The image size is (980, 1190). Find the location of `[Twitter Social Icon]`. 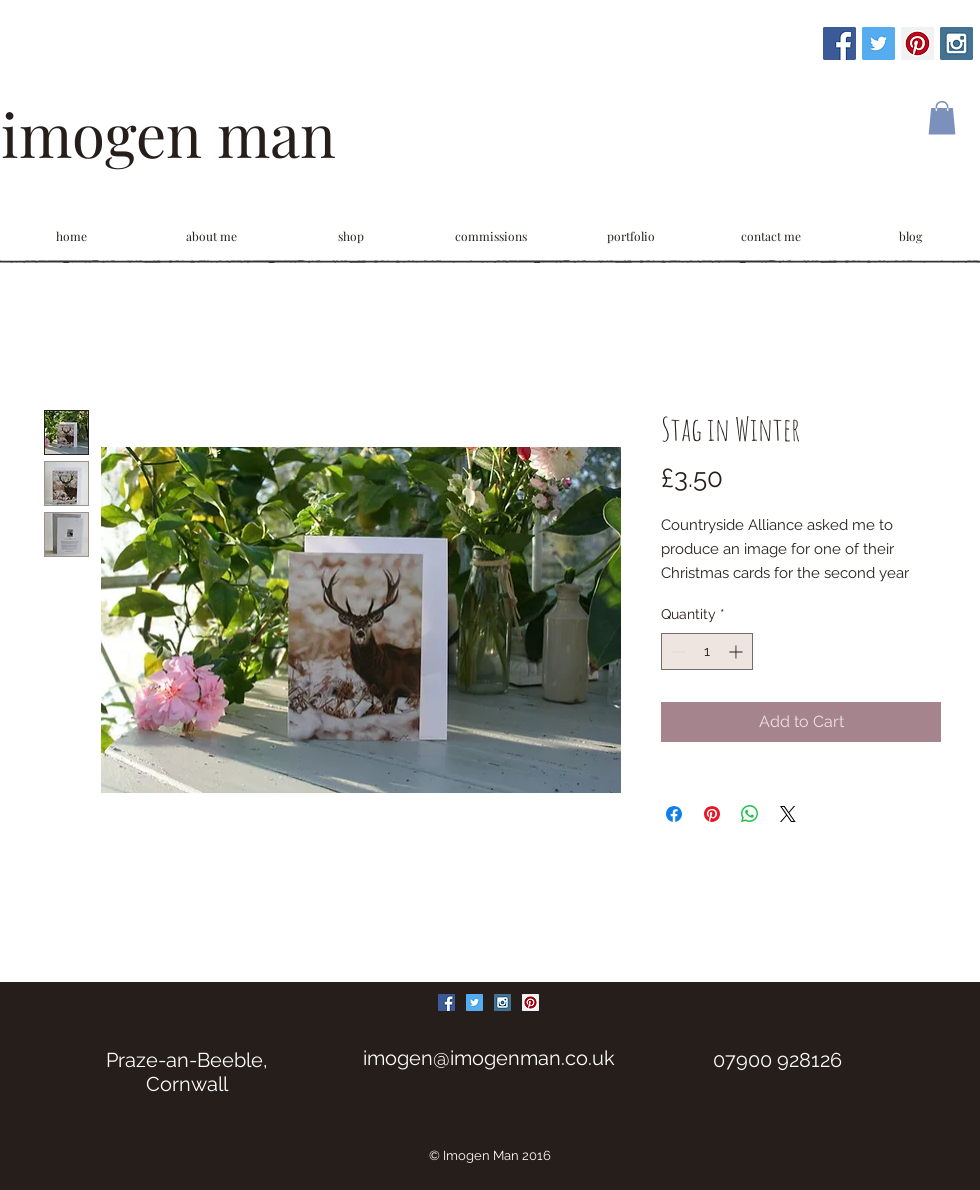

[Twitter Social Icon] is located at coordinates (878, 43).